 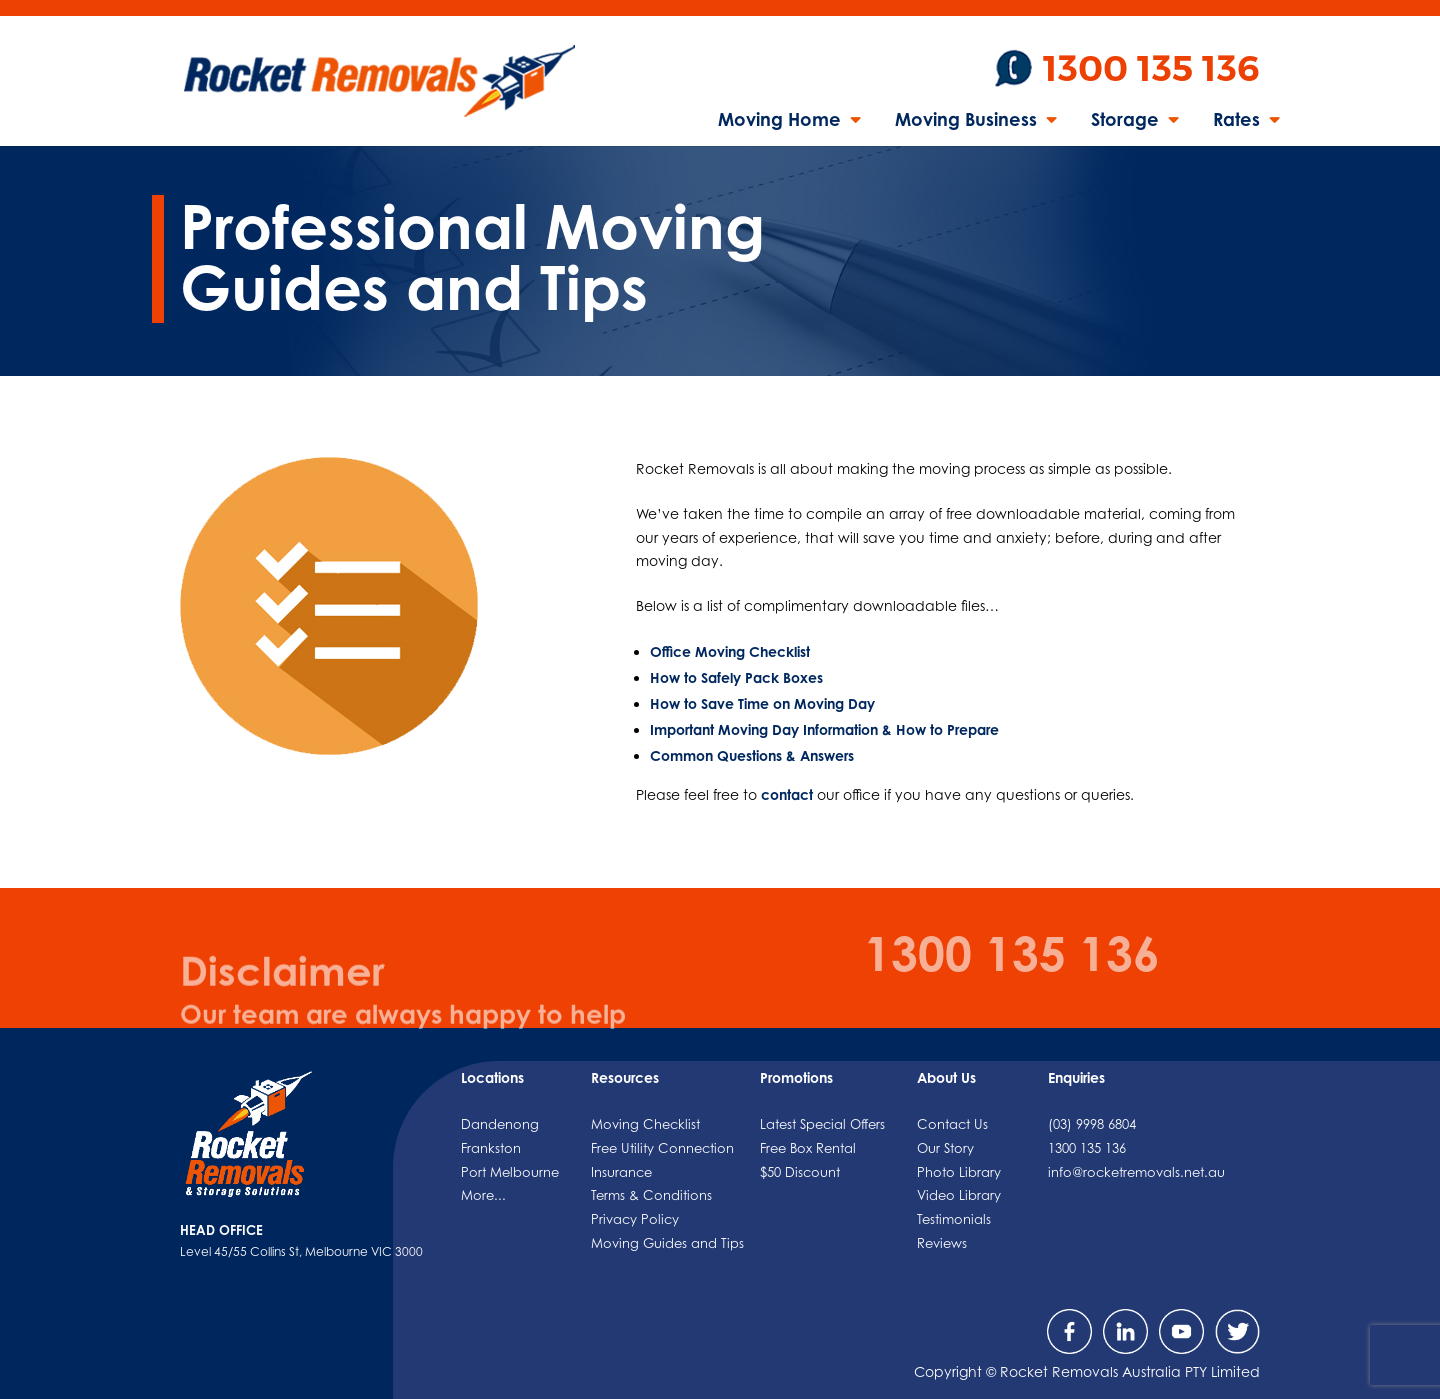 I want to click on info@rocketremovals.net.au, so click(x=1136, y=1172).